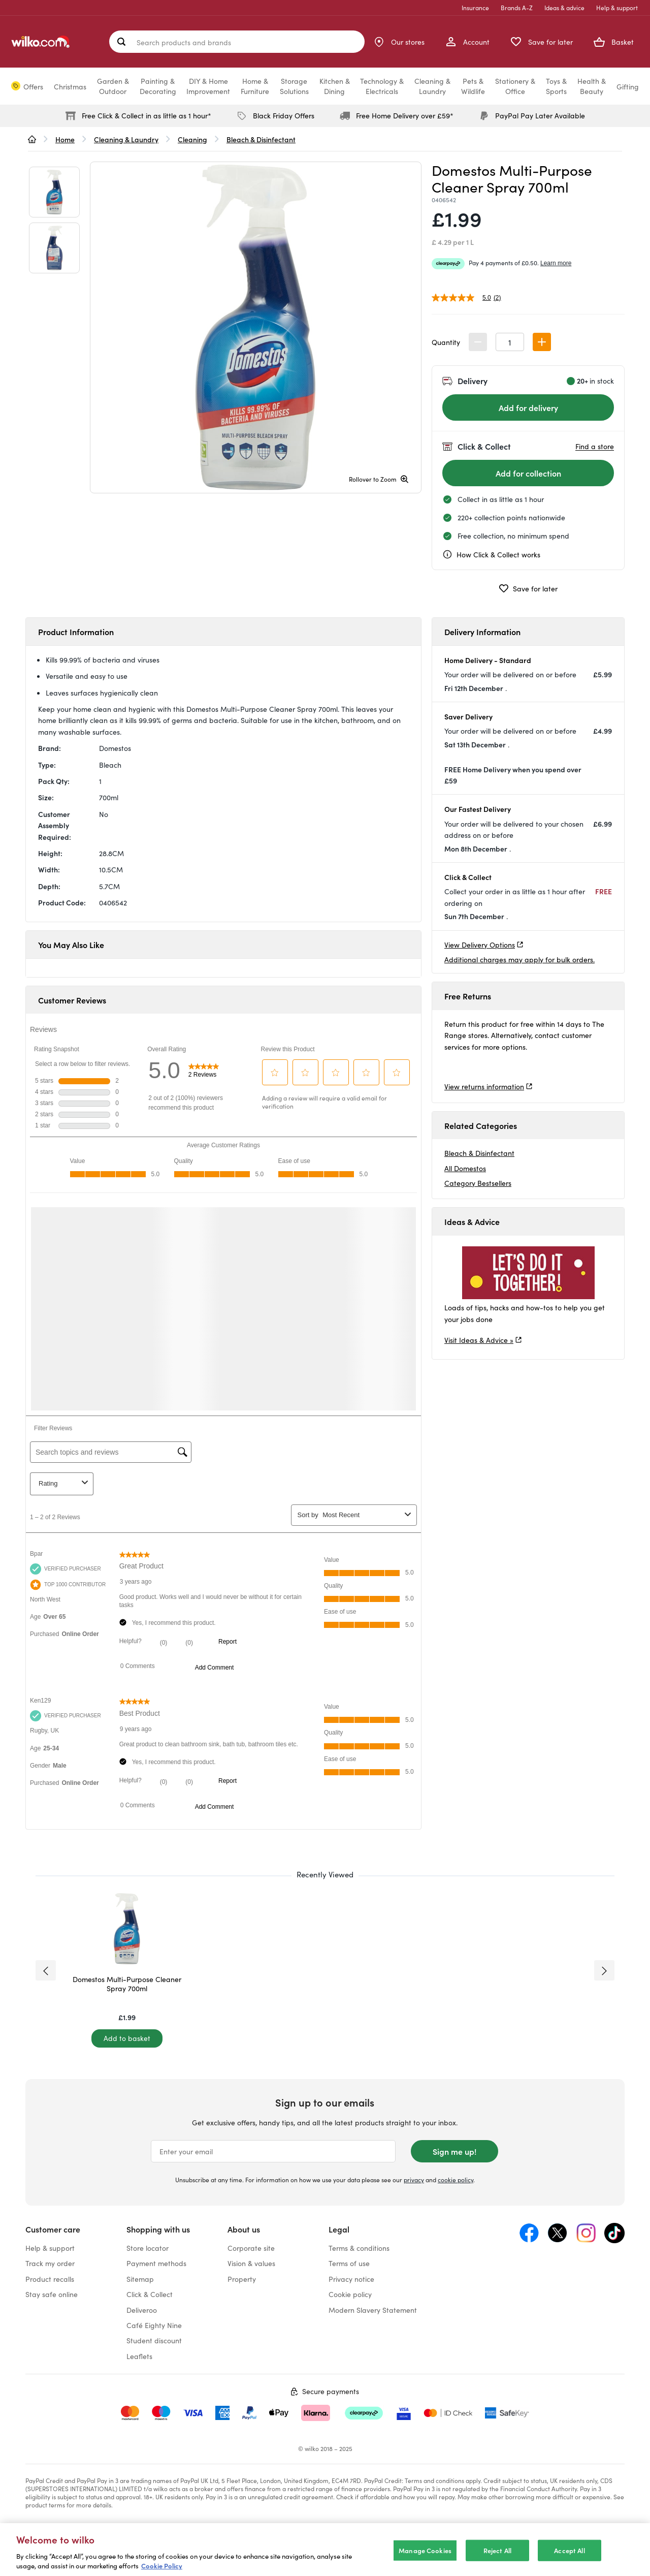  What do you see at coordinates (465, 1168) in the screenshot?
I see `All Domestos` at bounding box center [465, 1168].